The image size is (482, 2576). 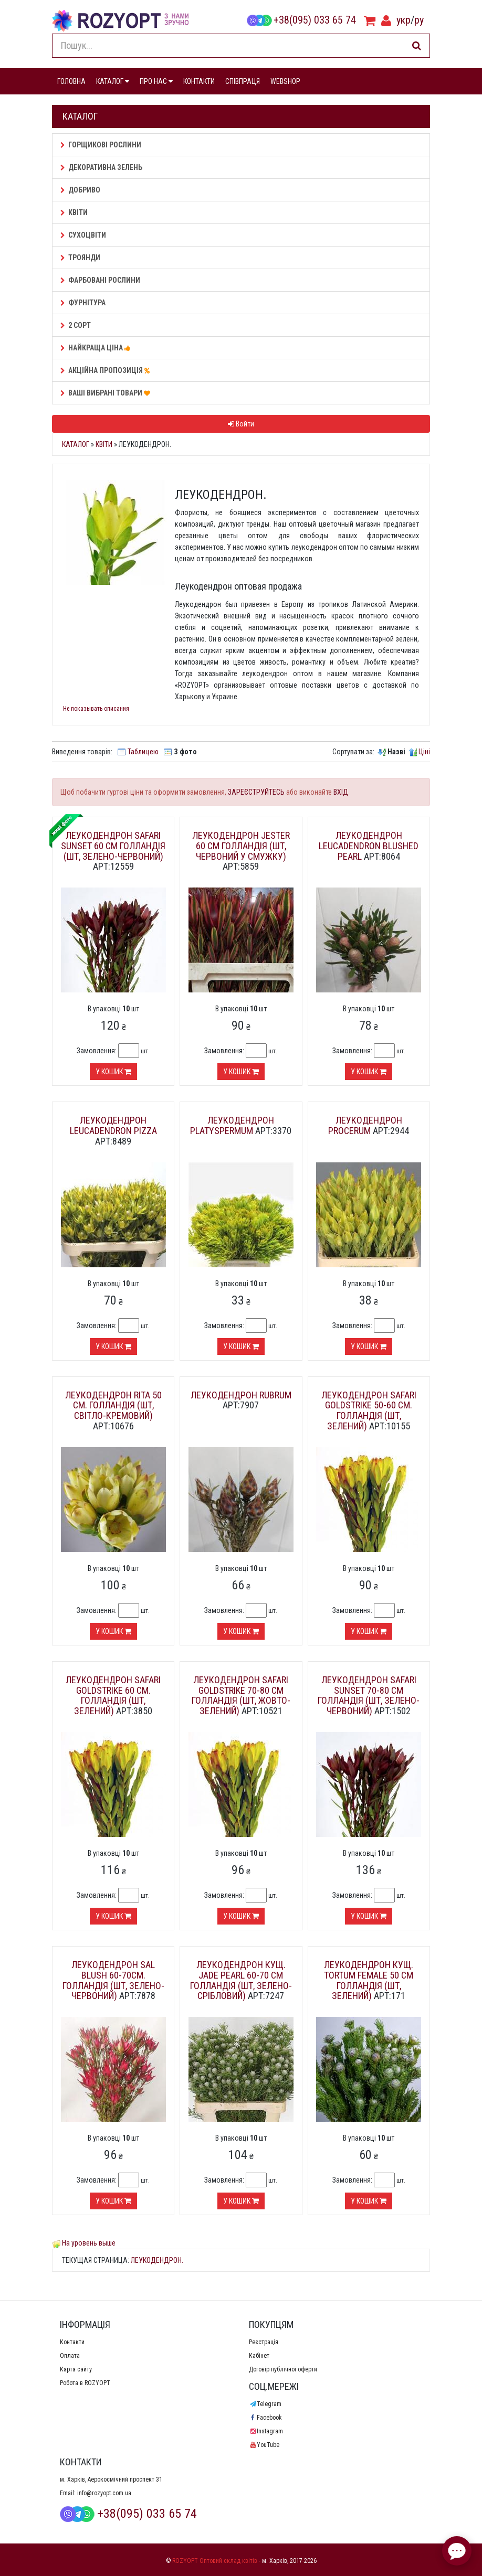 I want to click on Леукодендрон кущ. Jade Pearl 60-70 см Голландія (шт, зелено-срібловий), so click(x=241, y=1980).